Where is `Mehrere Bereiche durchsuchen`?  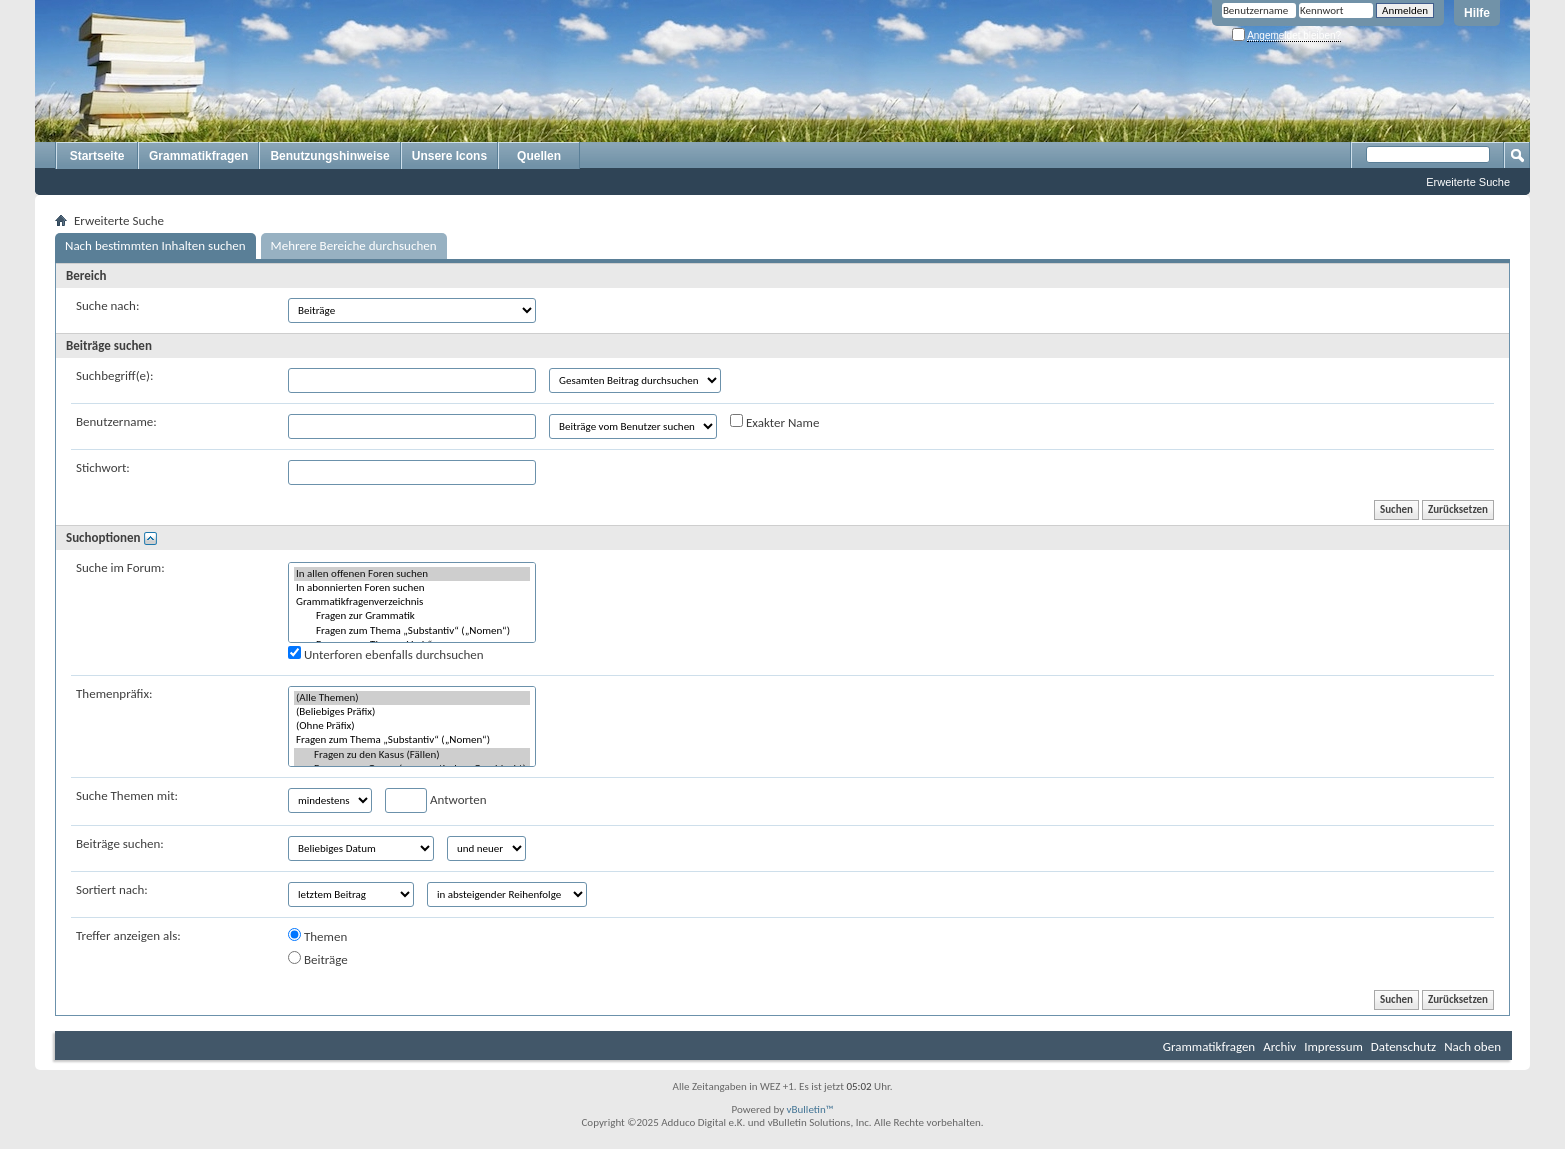
Mehrere Bereiche durchsuchen is located at coordinates (354, 245).